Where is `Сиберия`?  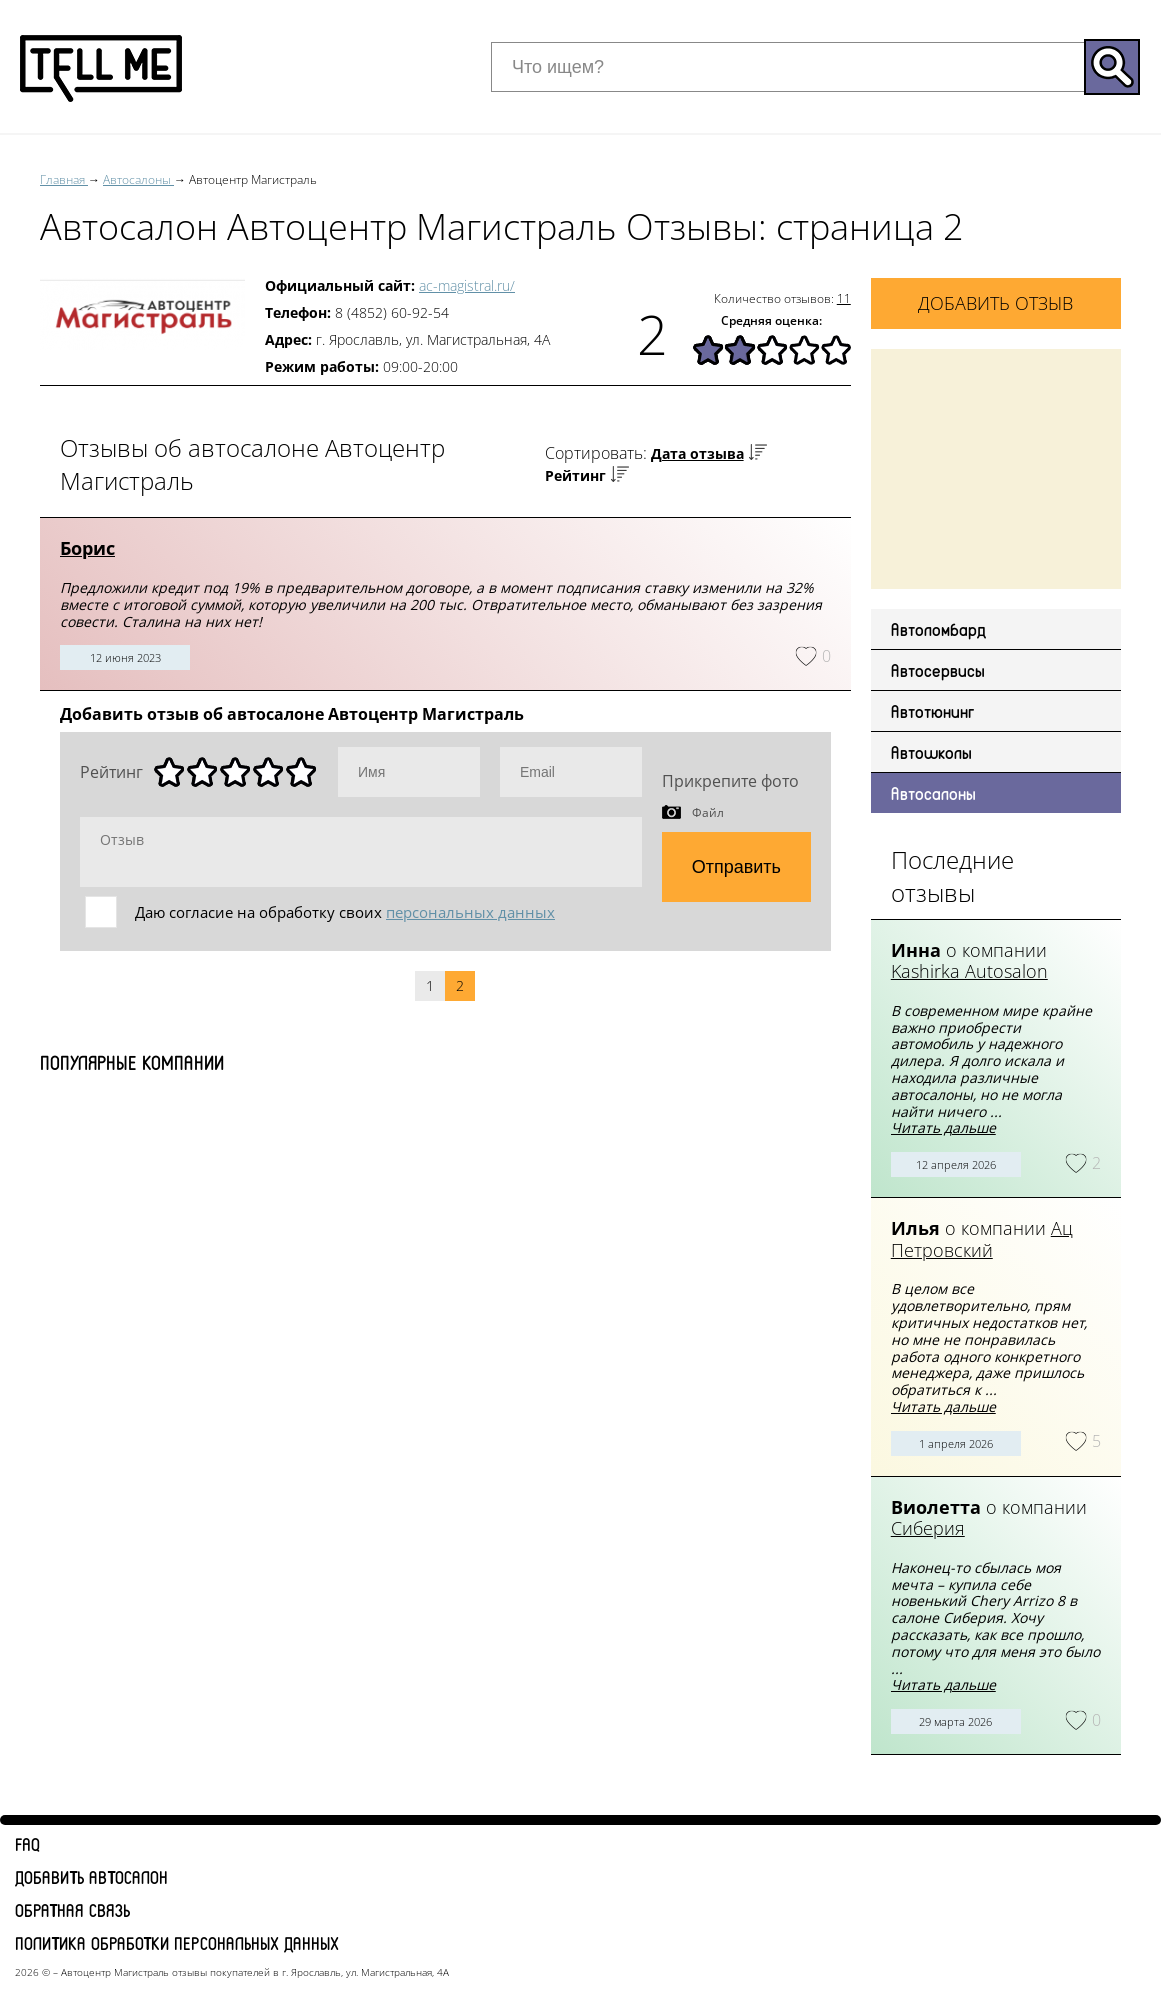 Сиберия is located at coordinates (928, 1528).